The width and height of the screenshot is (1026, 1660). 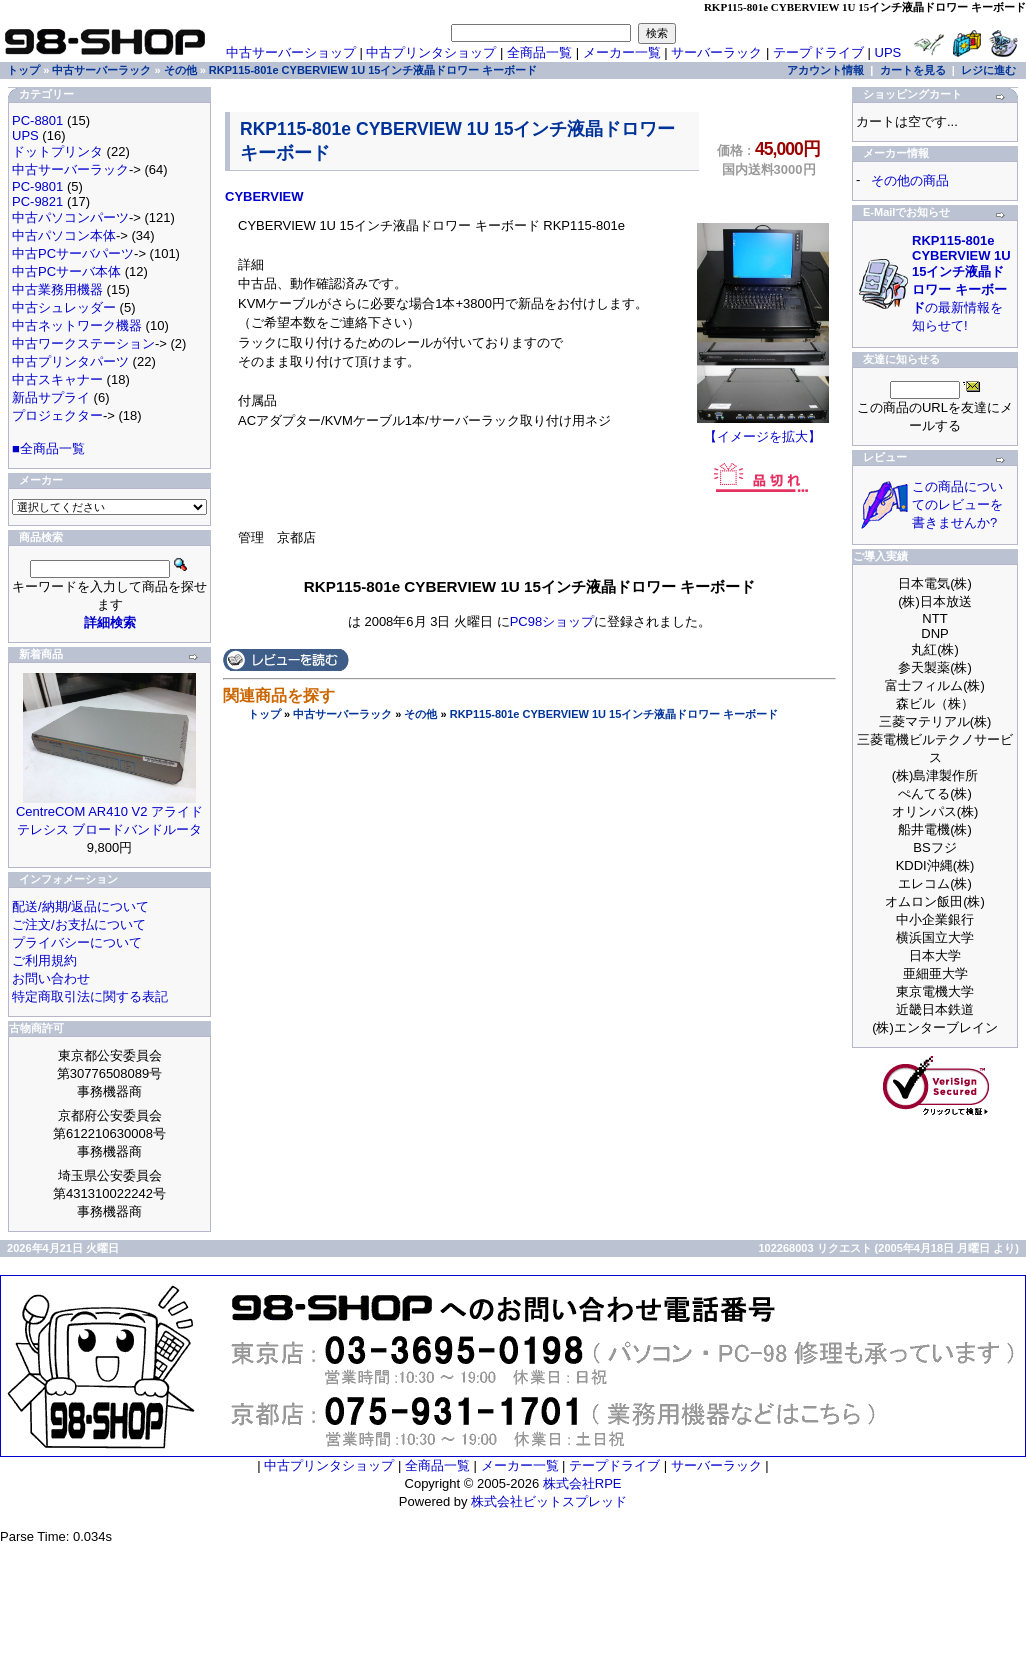 What do you see at coordinates (582, 1483) in the screenshot?
I see `株式会社RPE` at bounding box center [582, 1483].